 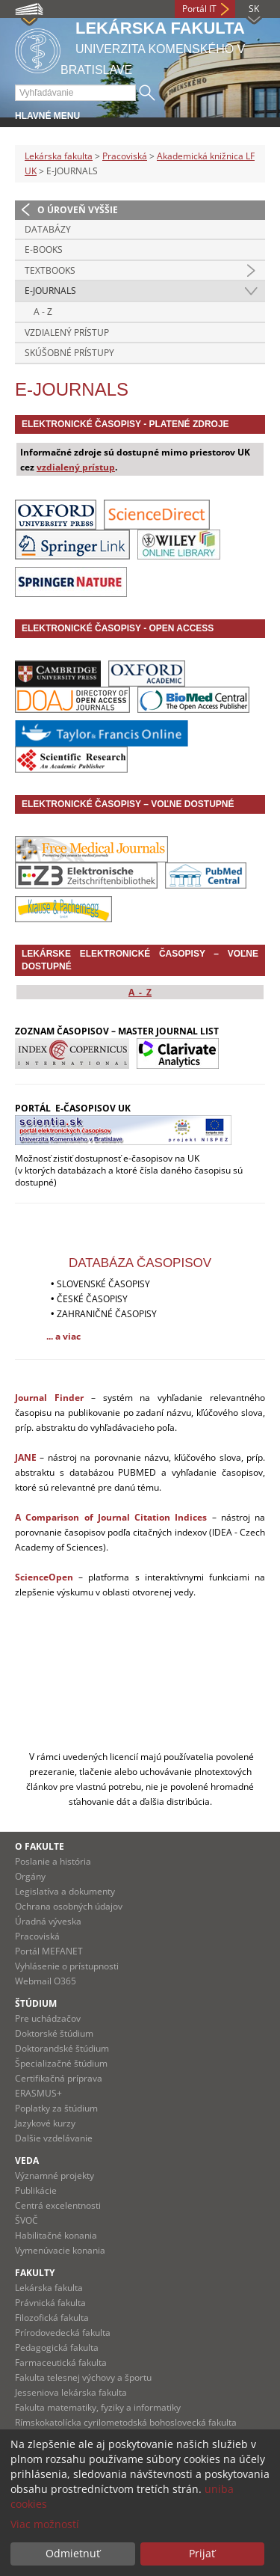 I want to click on Významné projekty, so click(x=54, y=2175).